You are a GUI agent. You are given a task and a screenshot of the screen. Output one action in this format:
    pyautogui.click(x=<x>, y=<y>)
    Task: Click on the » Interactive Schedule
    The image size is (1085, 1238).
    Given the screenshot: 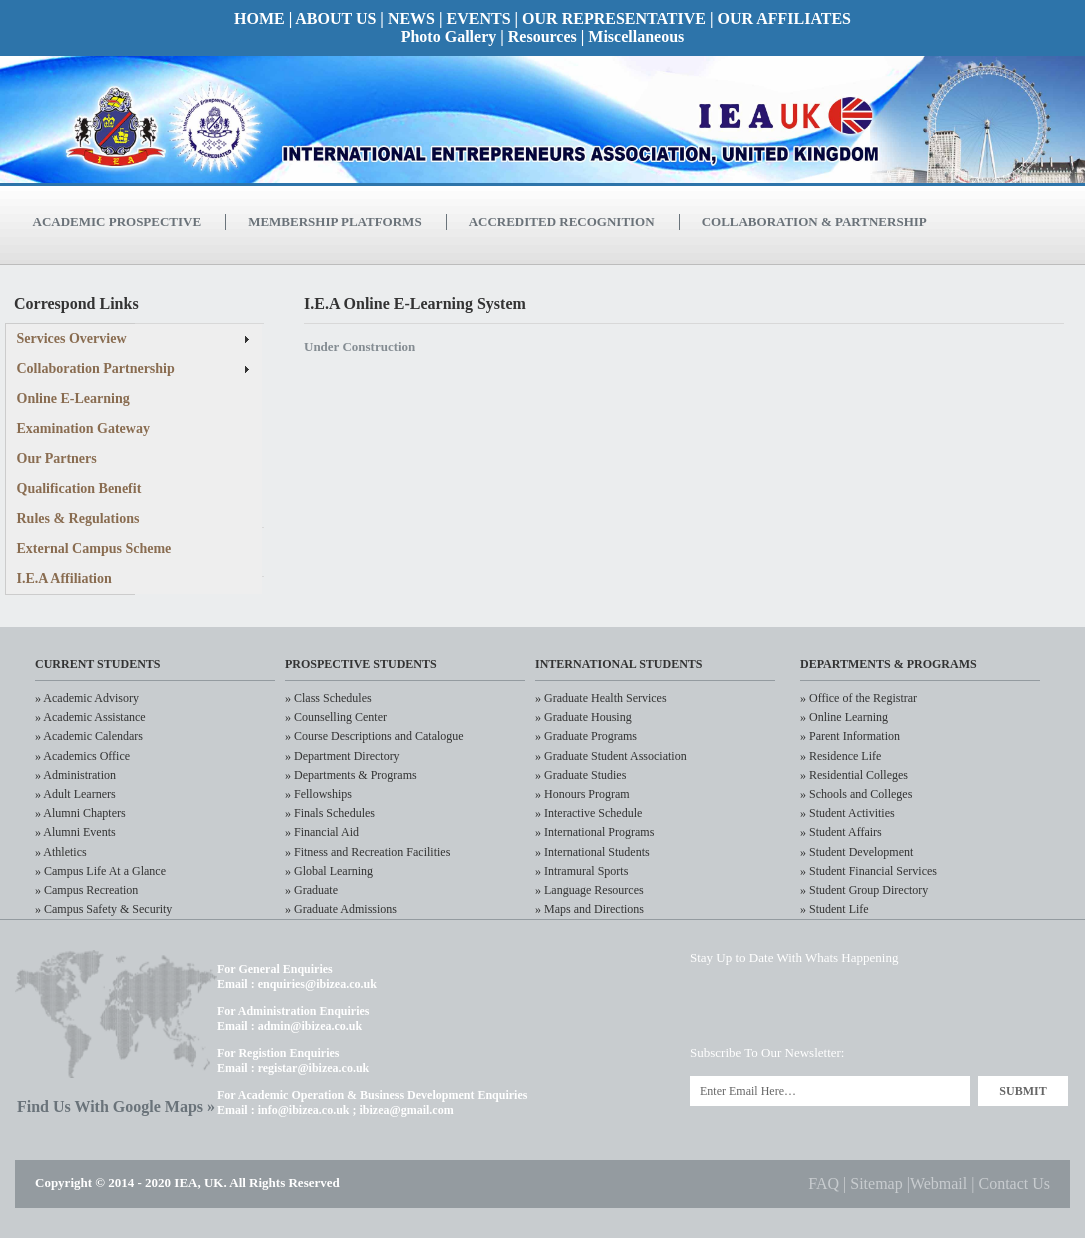 What is the action you would take?
    pyautogui.click(x=588, y=813)
    